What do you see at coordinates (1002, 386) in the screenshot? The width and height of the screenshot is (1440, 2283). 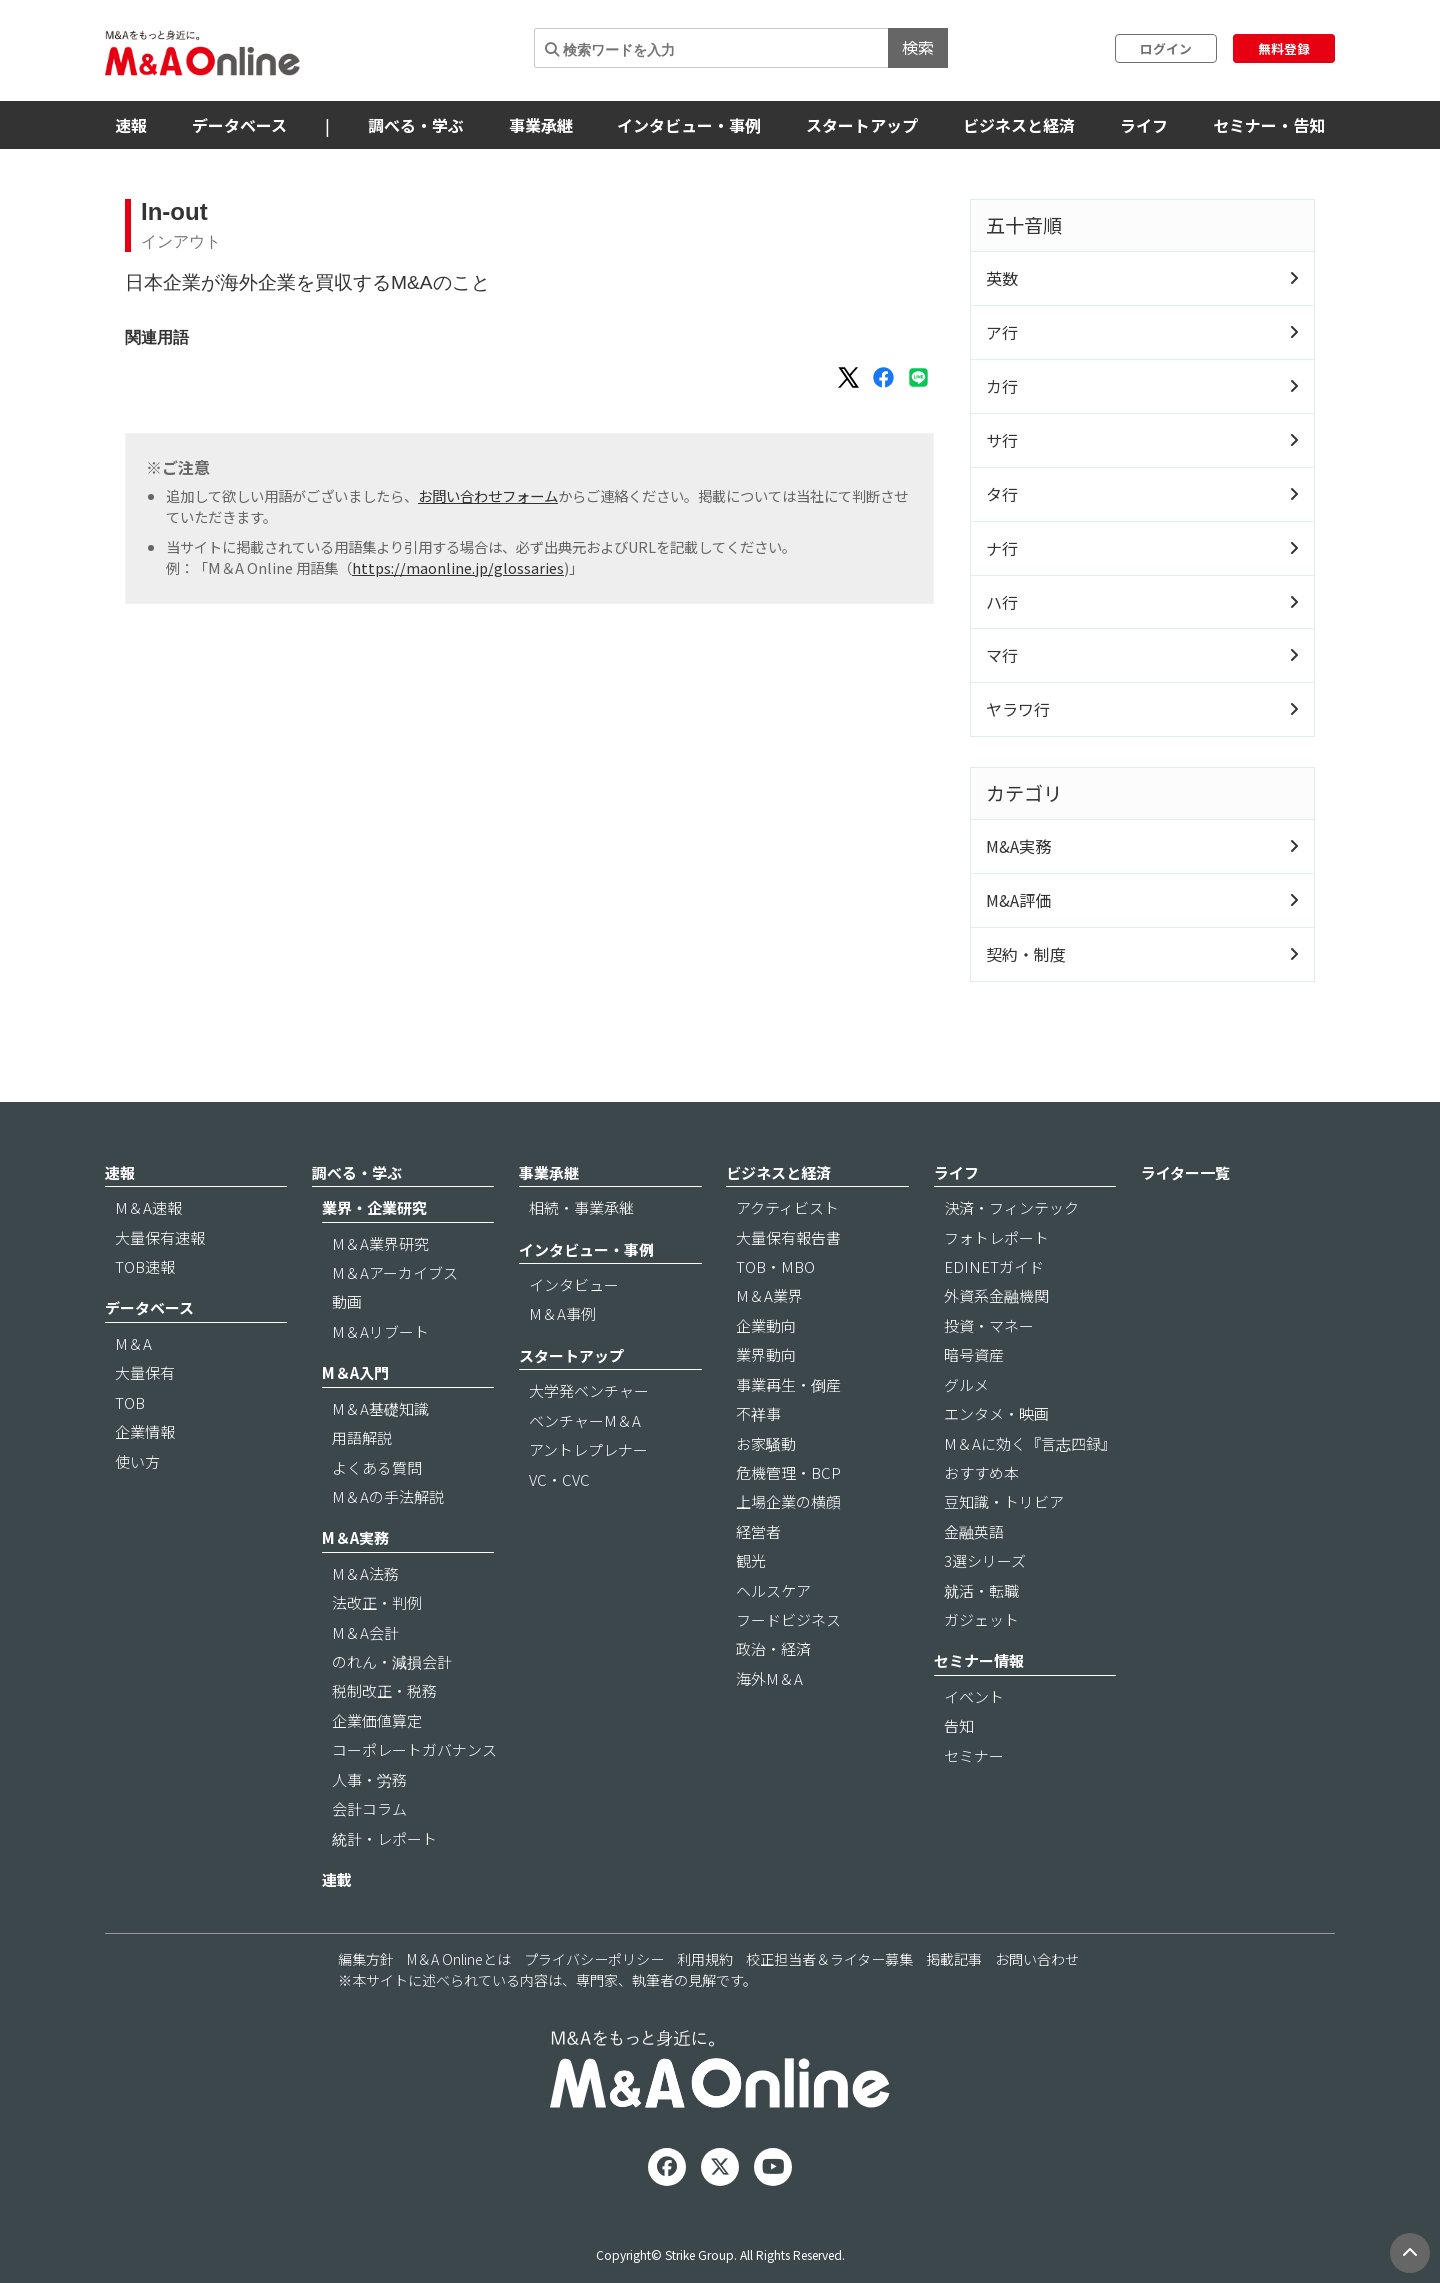 I see `カ行` at bounding box center [1002, 386].